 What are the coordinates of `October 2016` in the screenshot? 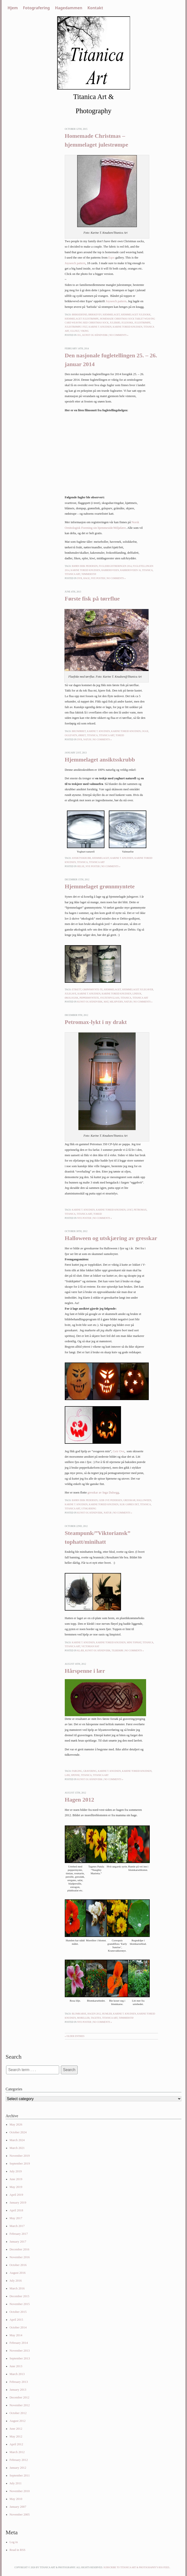 It's located at (18, 2265).